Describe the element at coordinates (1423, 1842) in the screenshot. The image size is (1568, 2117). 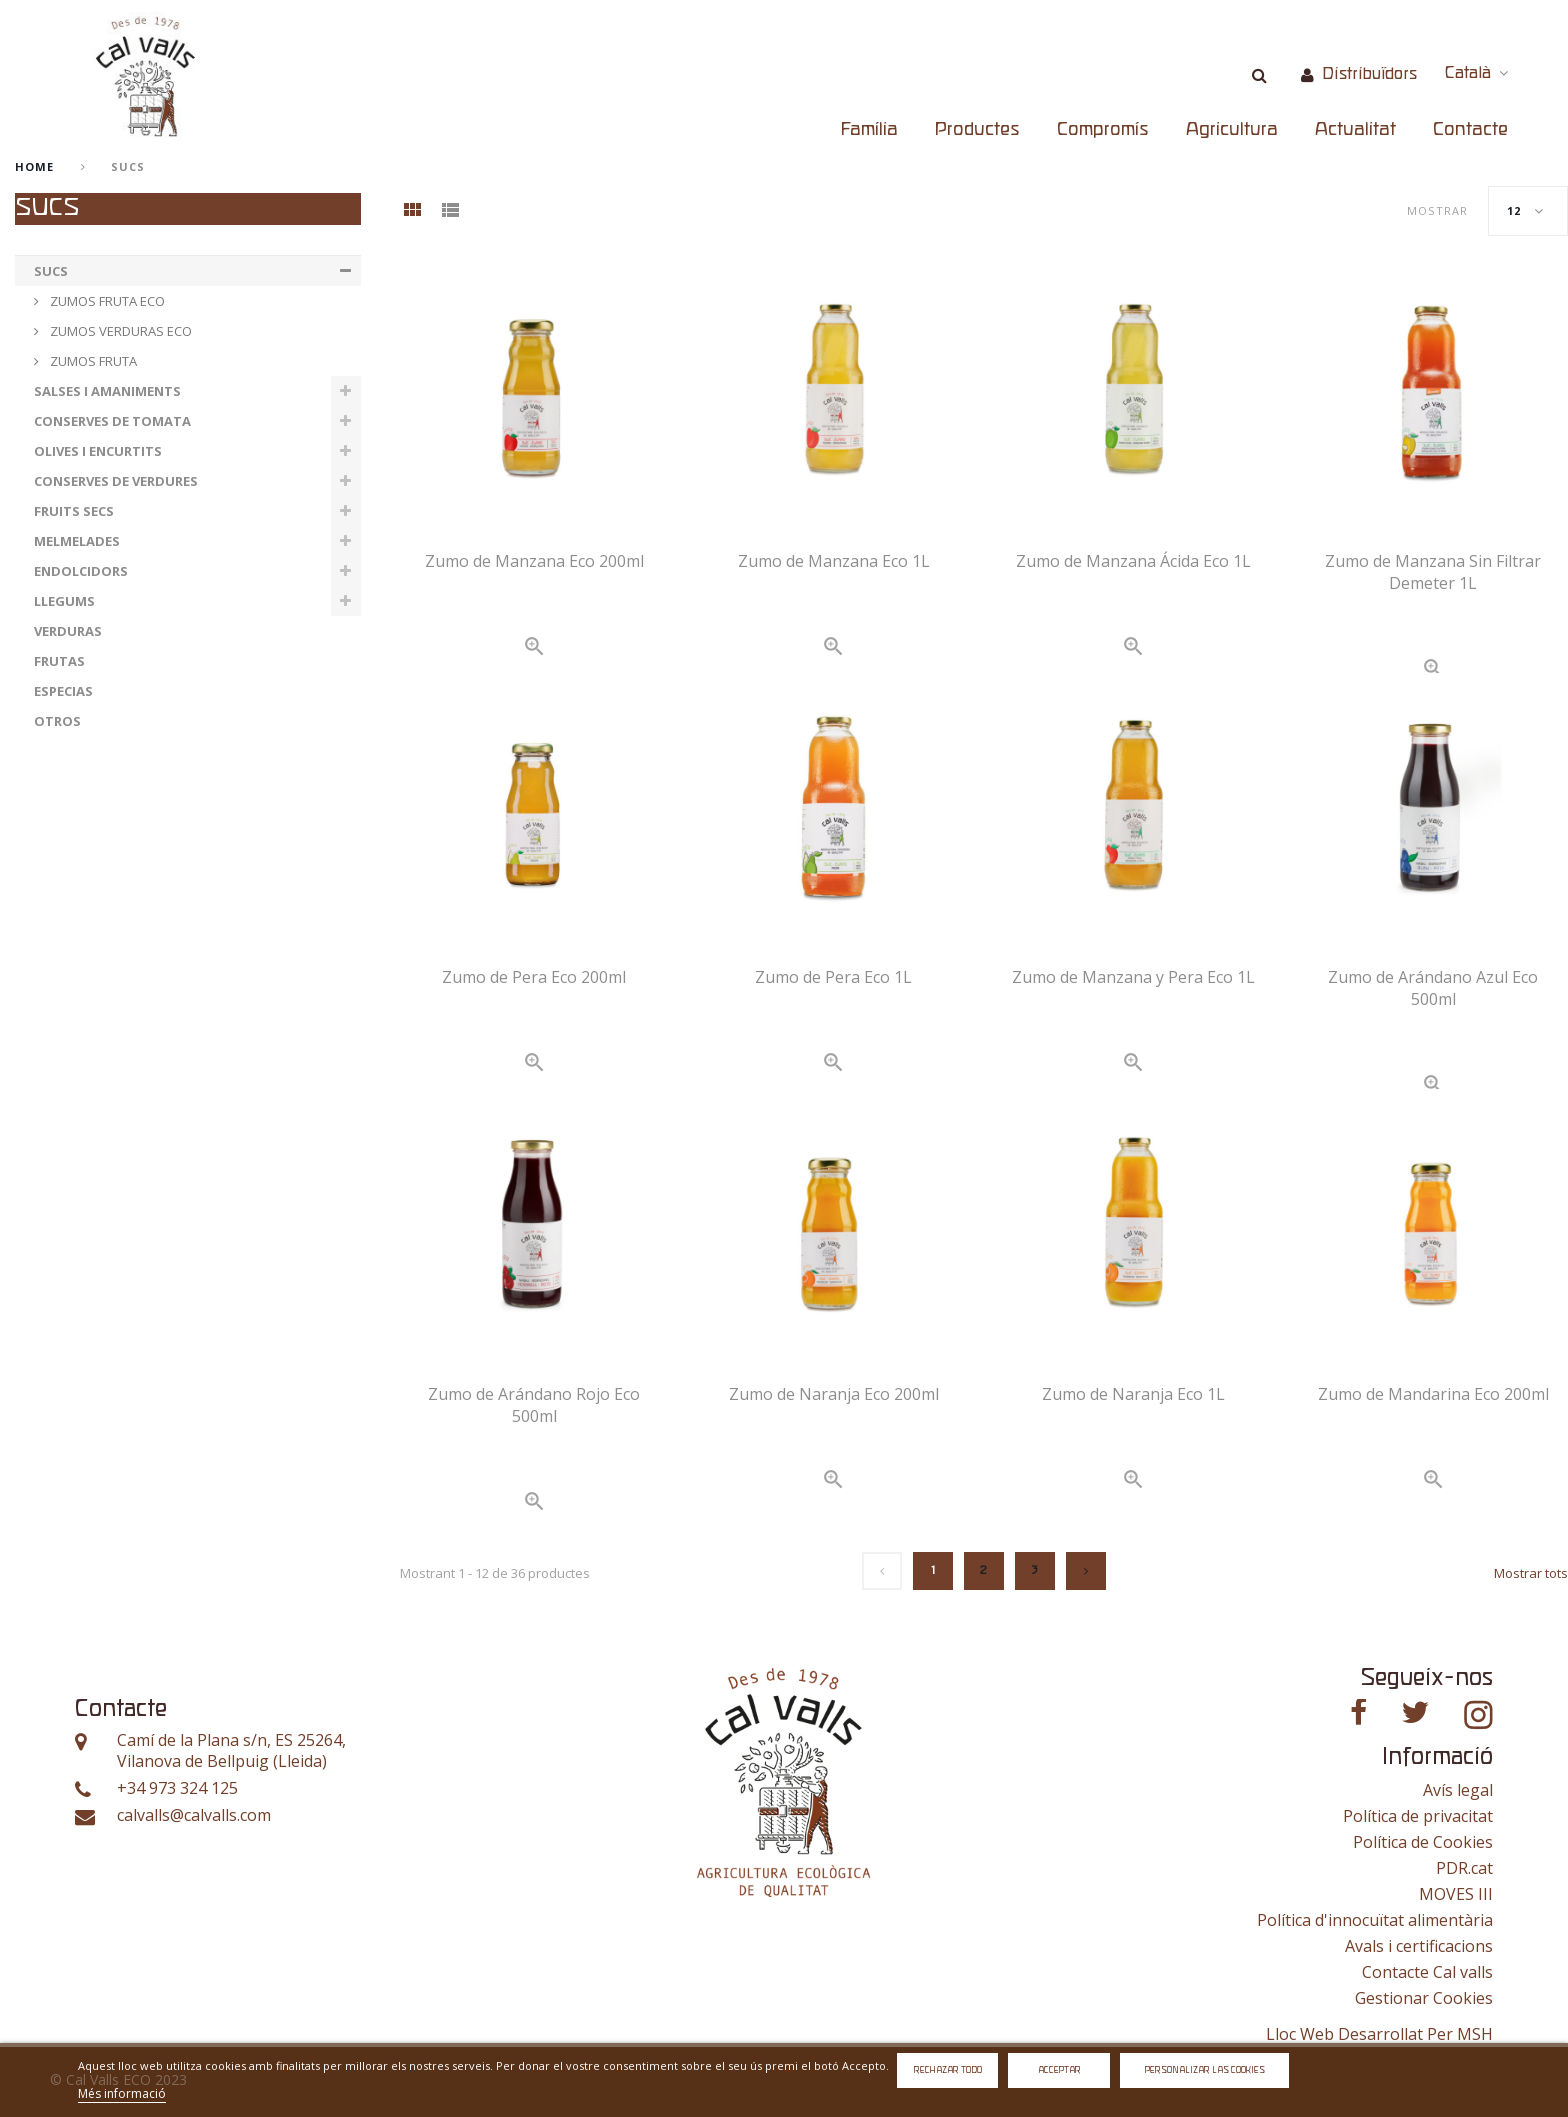
I see `Política de Cookies` at that location.